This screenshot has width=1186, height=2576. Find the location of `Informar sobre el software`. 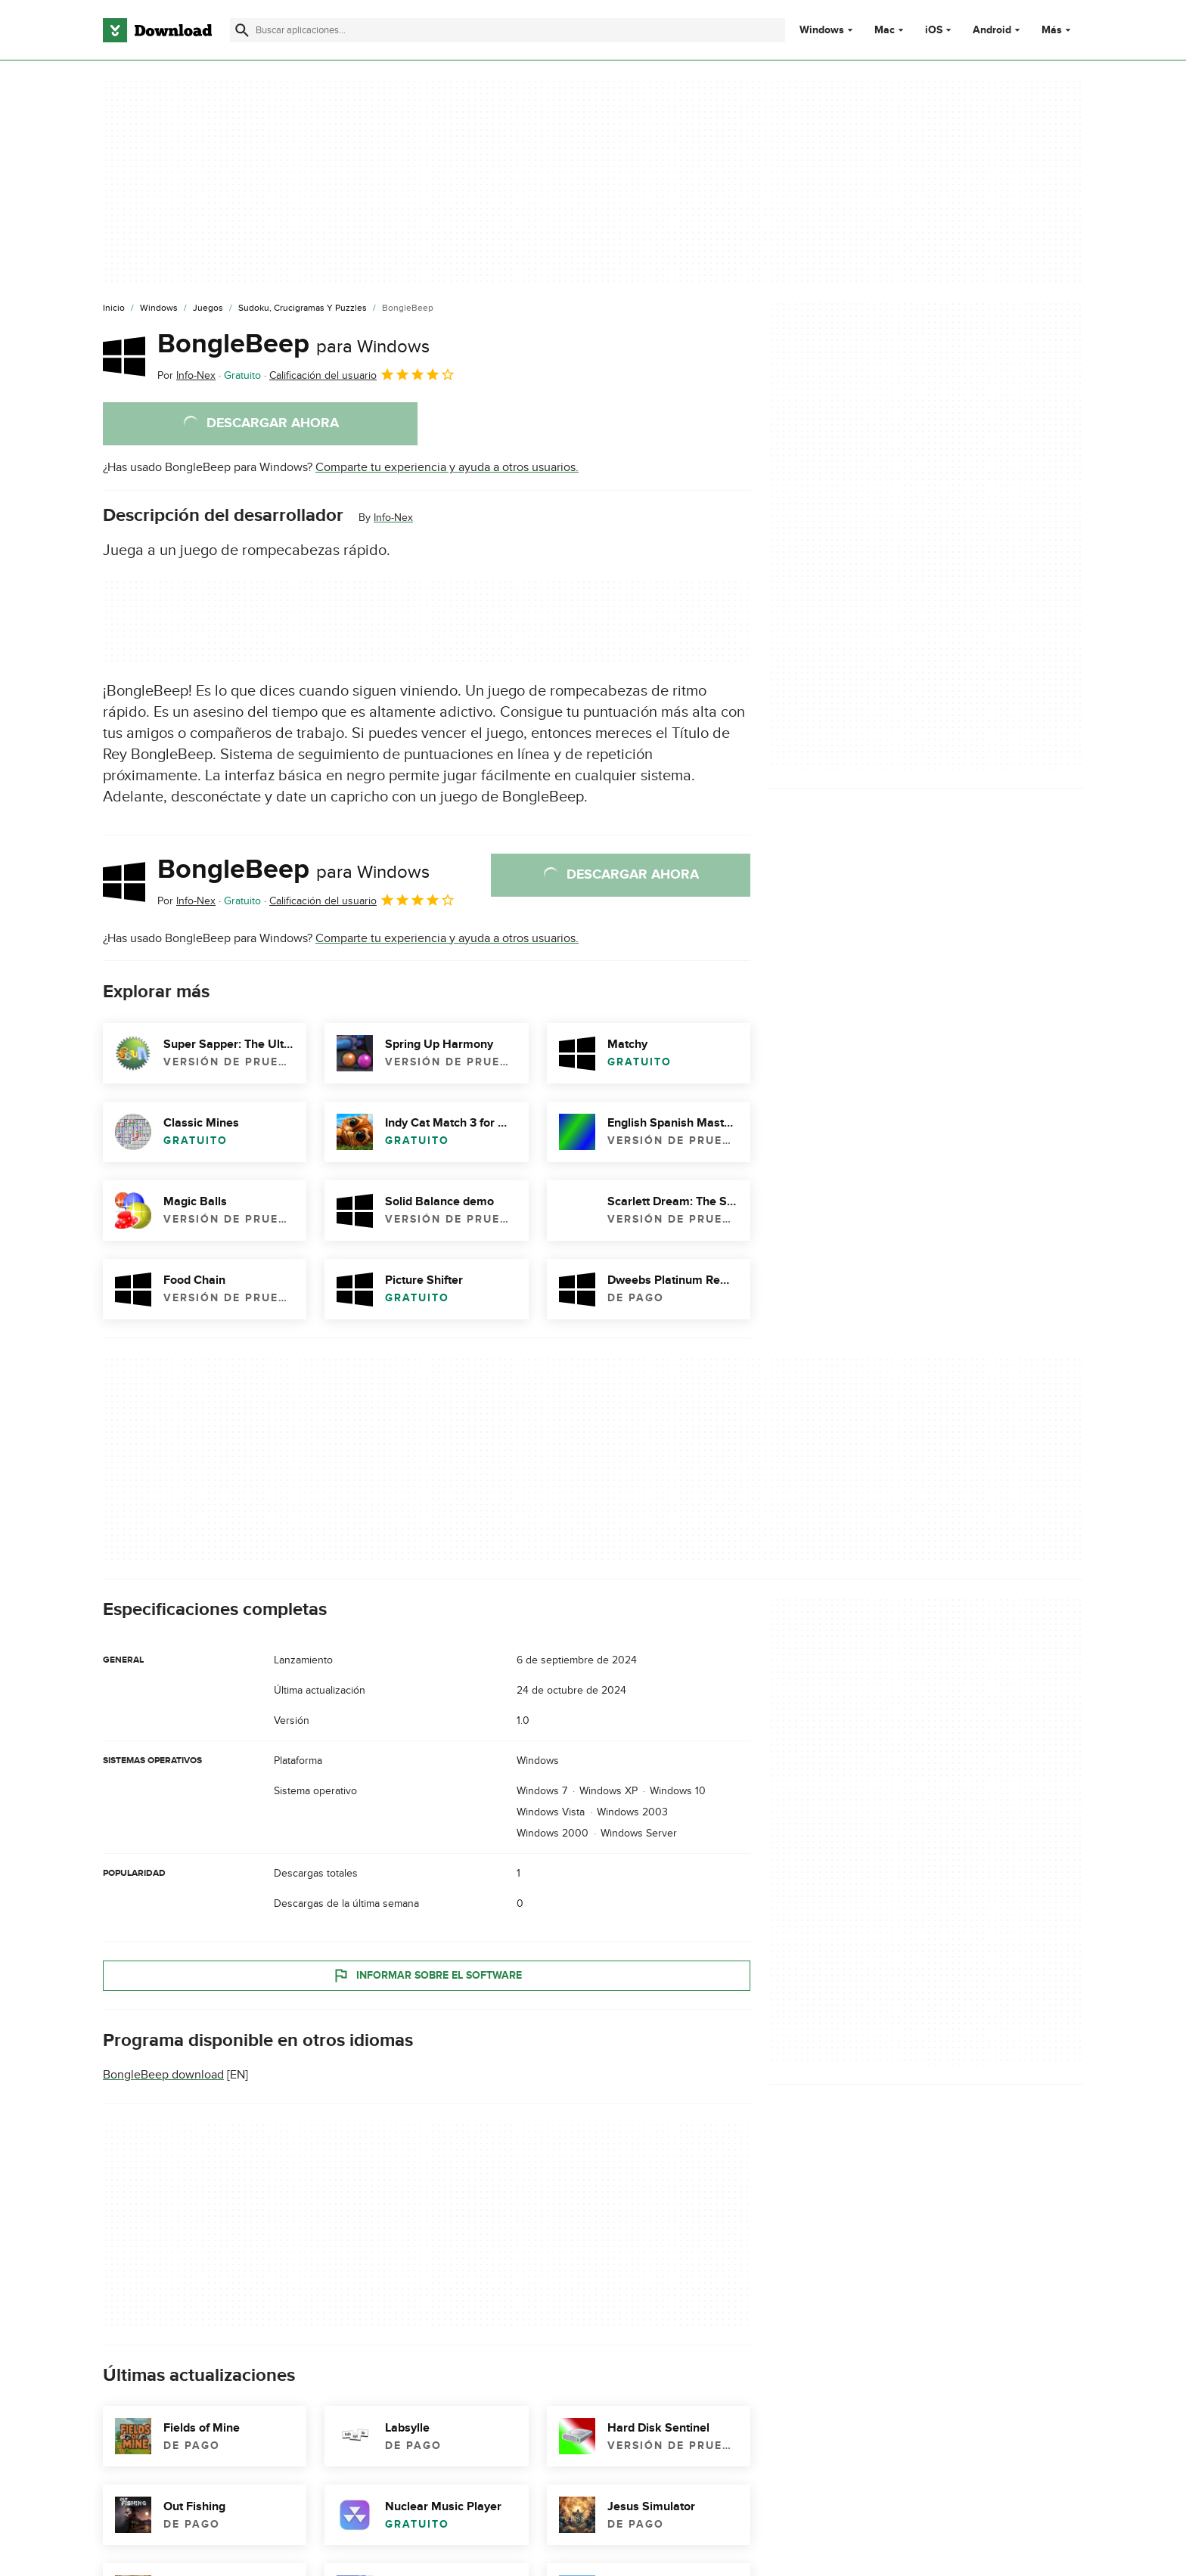

Informar sobre el software is located at coordinates (427, 1975).